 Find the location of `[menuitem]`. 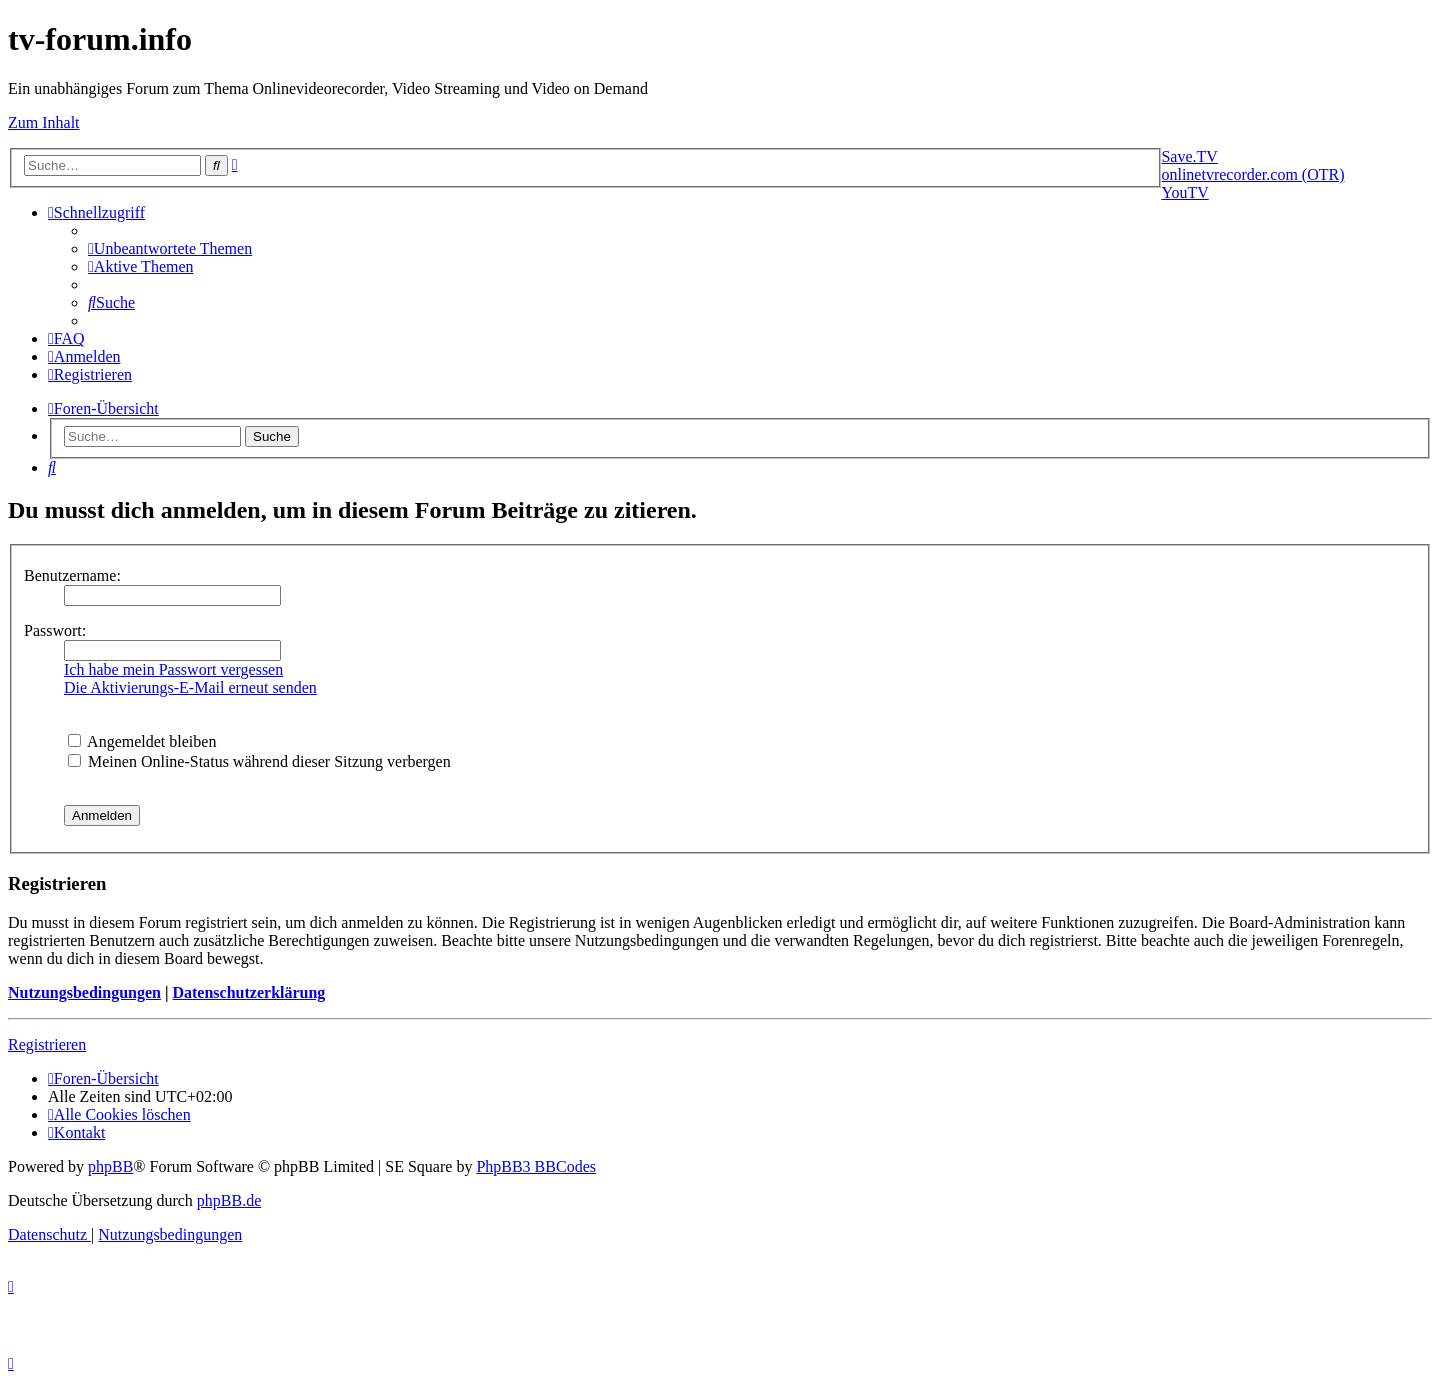

[menuitem] is located at coordinates (170, 248).